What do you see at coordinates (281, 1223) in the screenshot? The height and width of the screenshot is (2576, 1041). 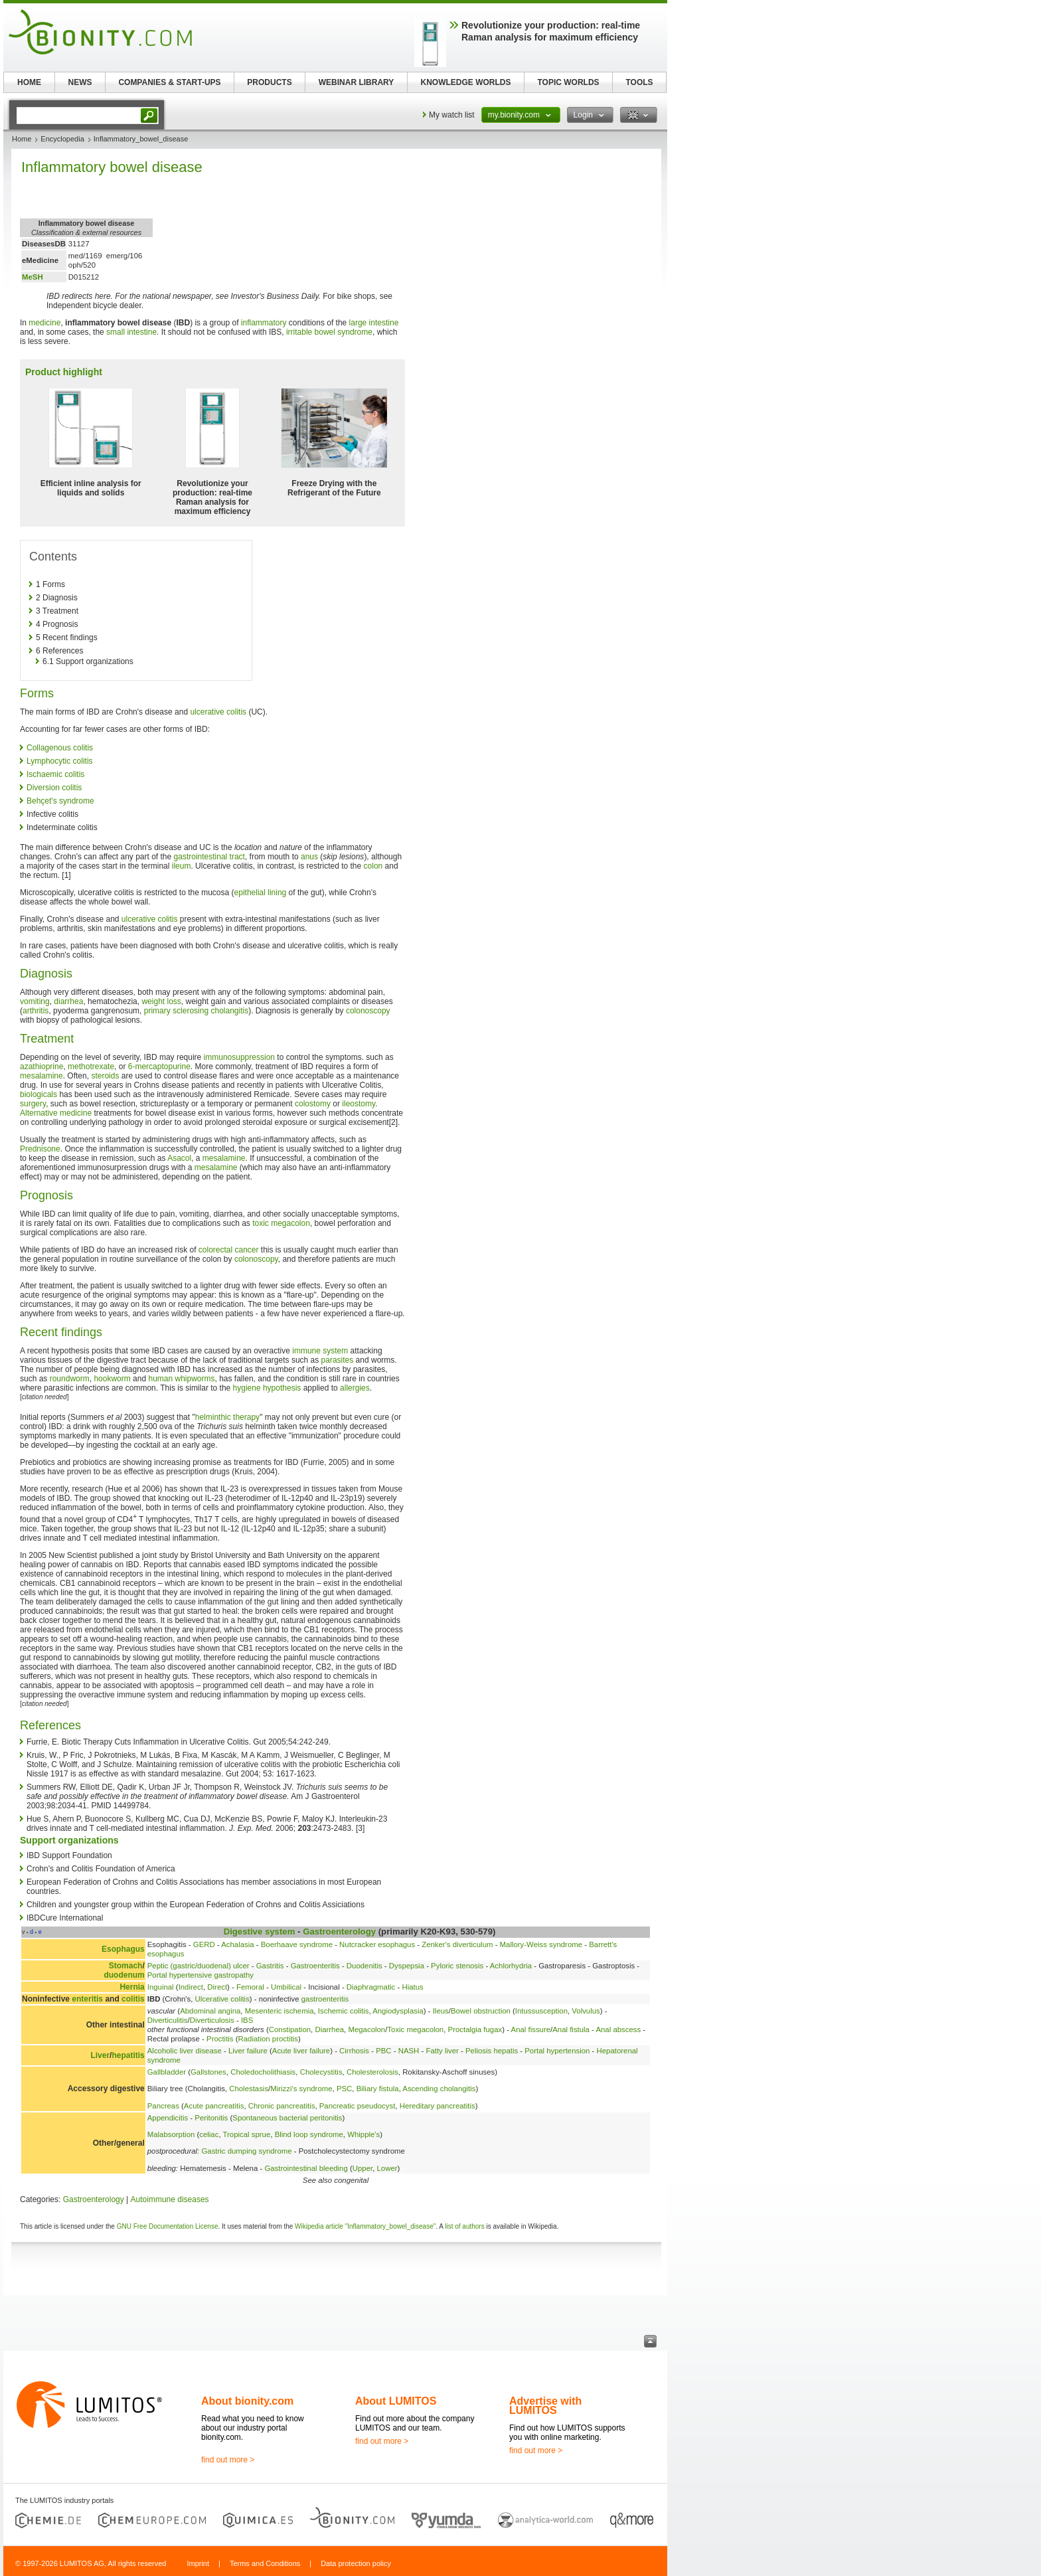 I see `toxic megacolon` at bounding box center [281, 1223].